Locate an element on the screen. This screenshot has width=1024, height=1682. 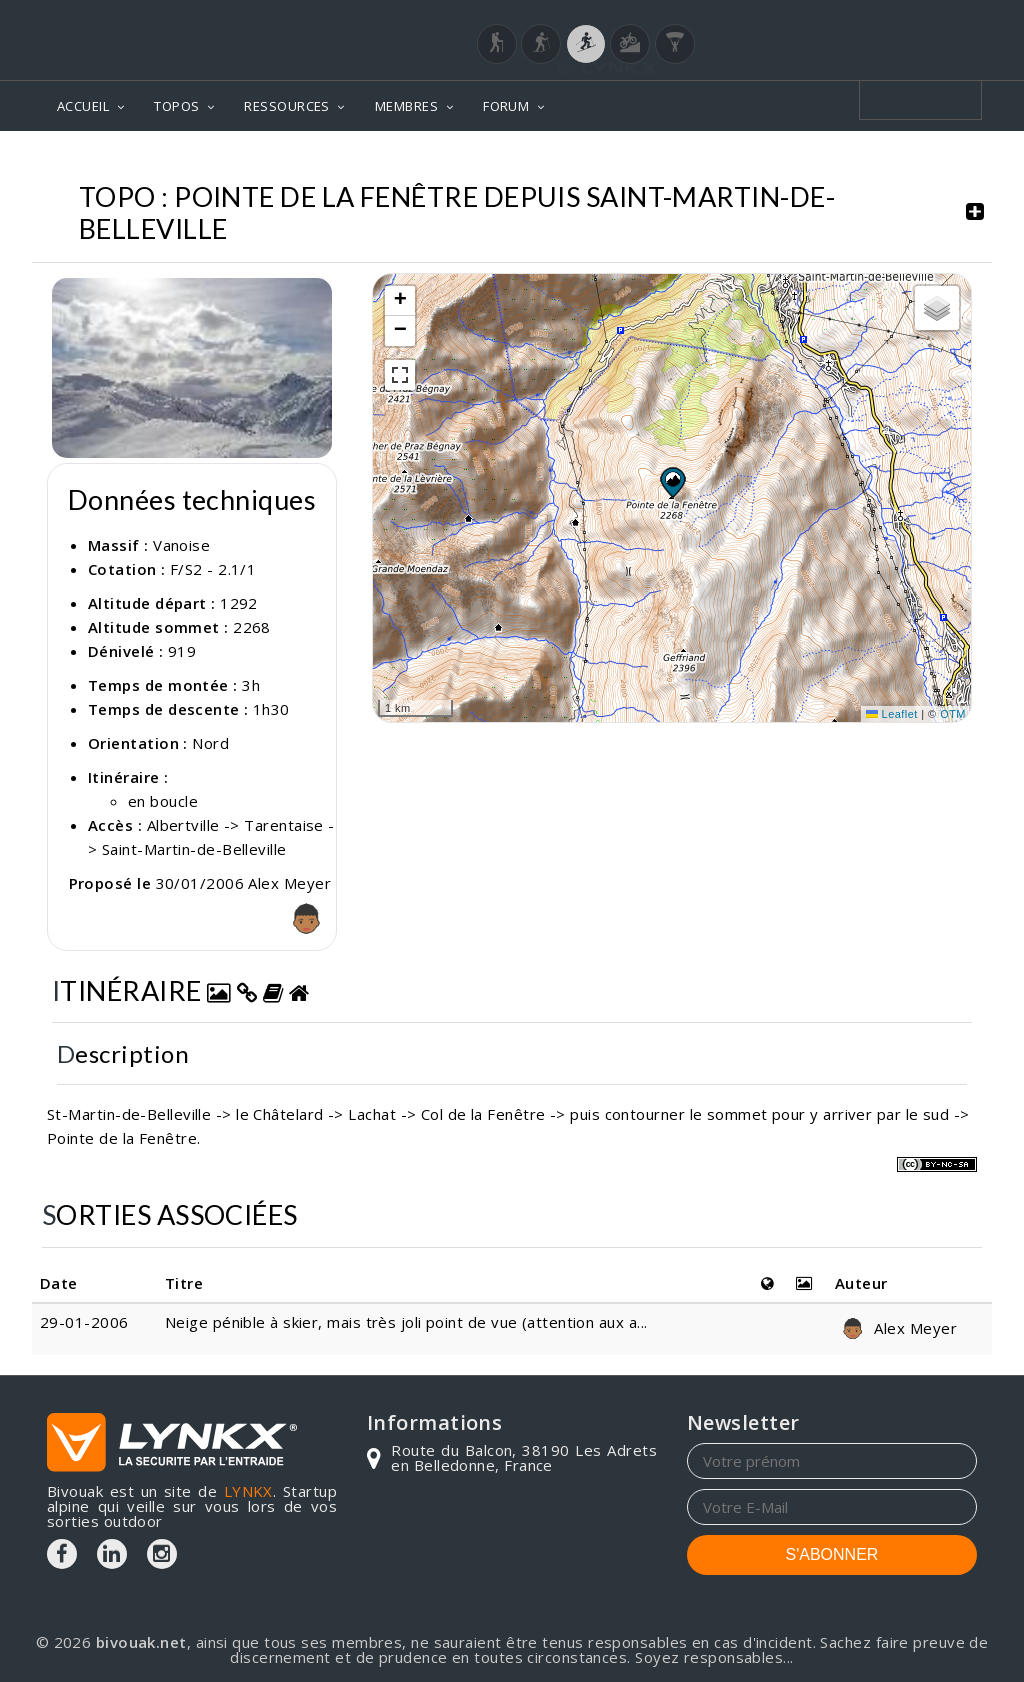
Alex Meyer is located at coordinates (896, 1328).